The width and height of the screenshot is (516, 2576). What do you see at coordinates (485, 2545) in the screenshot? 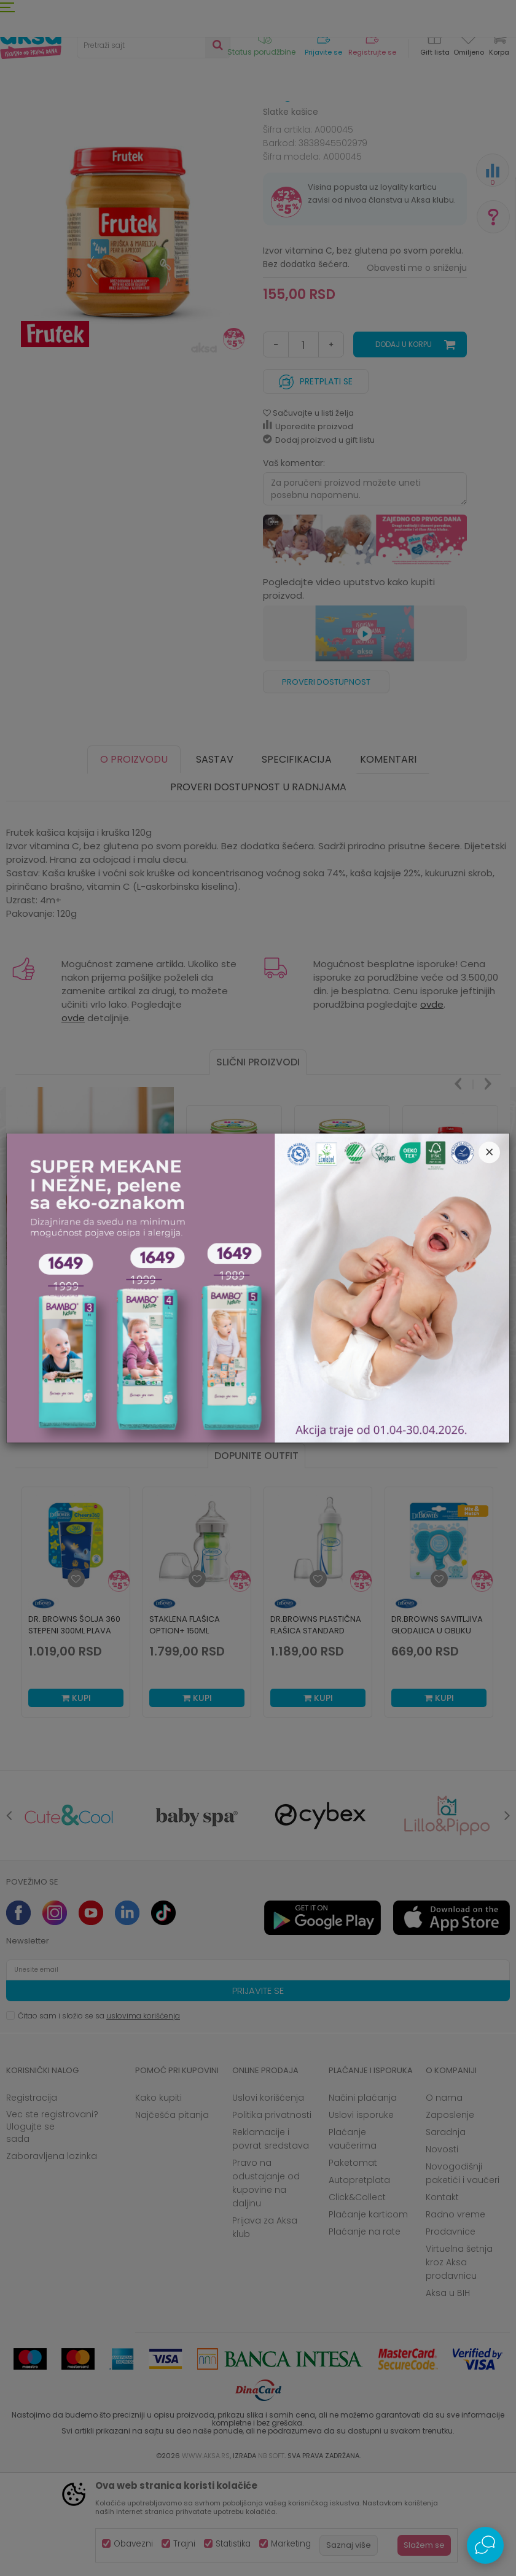
I see `[Open Live chat widget]` at bounding box center [485, 2545].